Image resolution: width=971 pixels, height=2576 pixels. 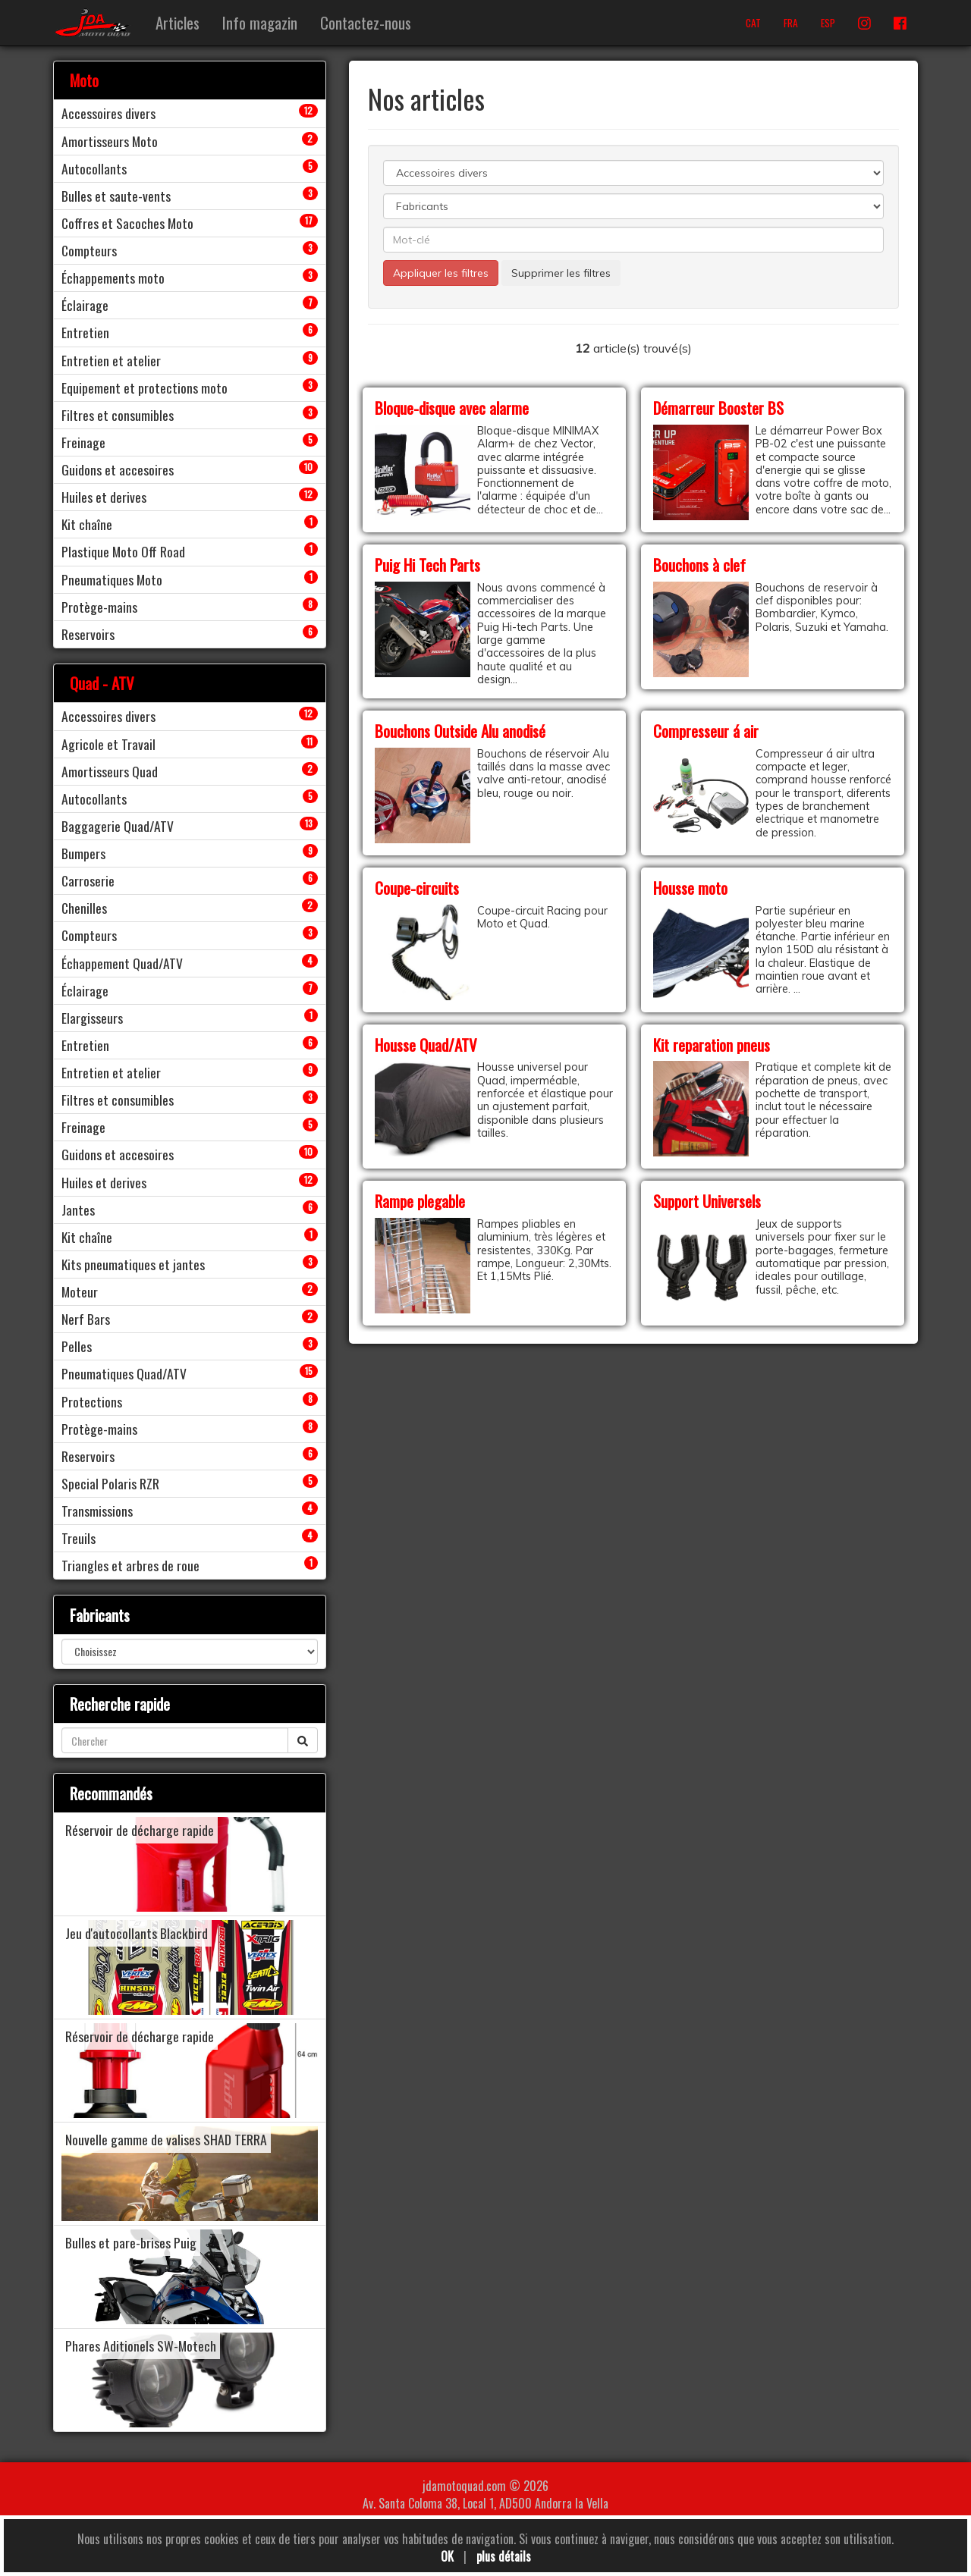 I want to click on Kits pneumatiques et jantes, so click(x=133, y=1264).